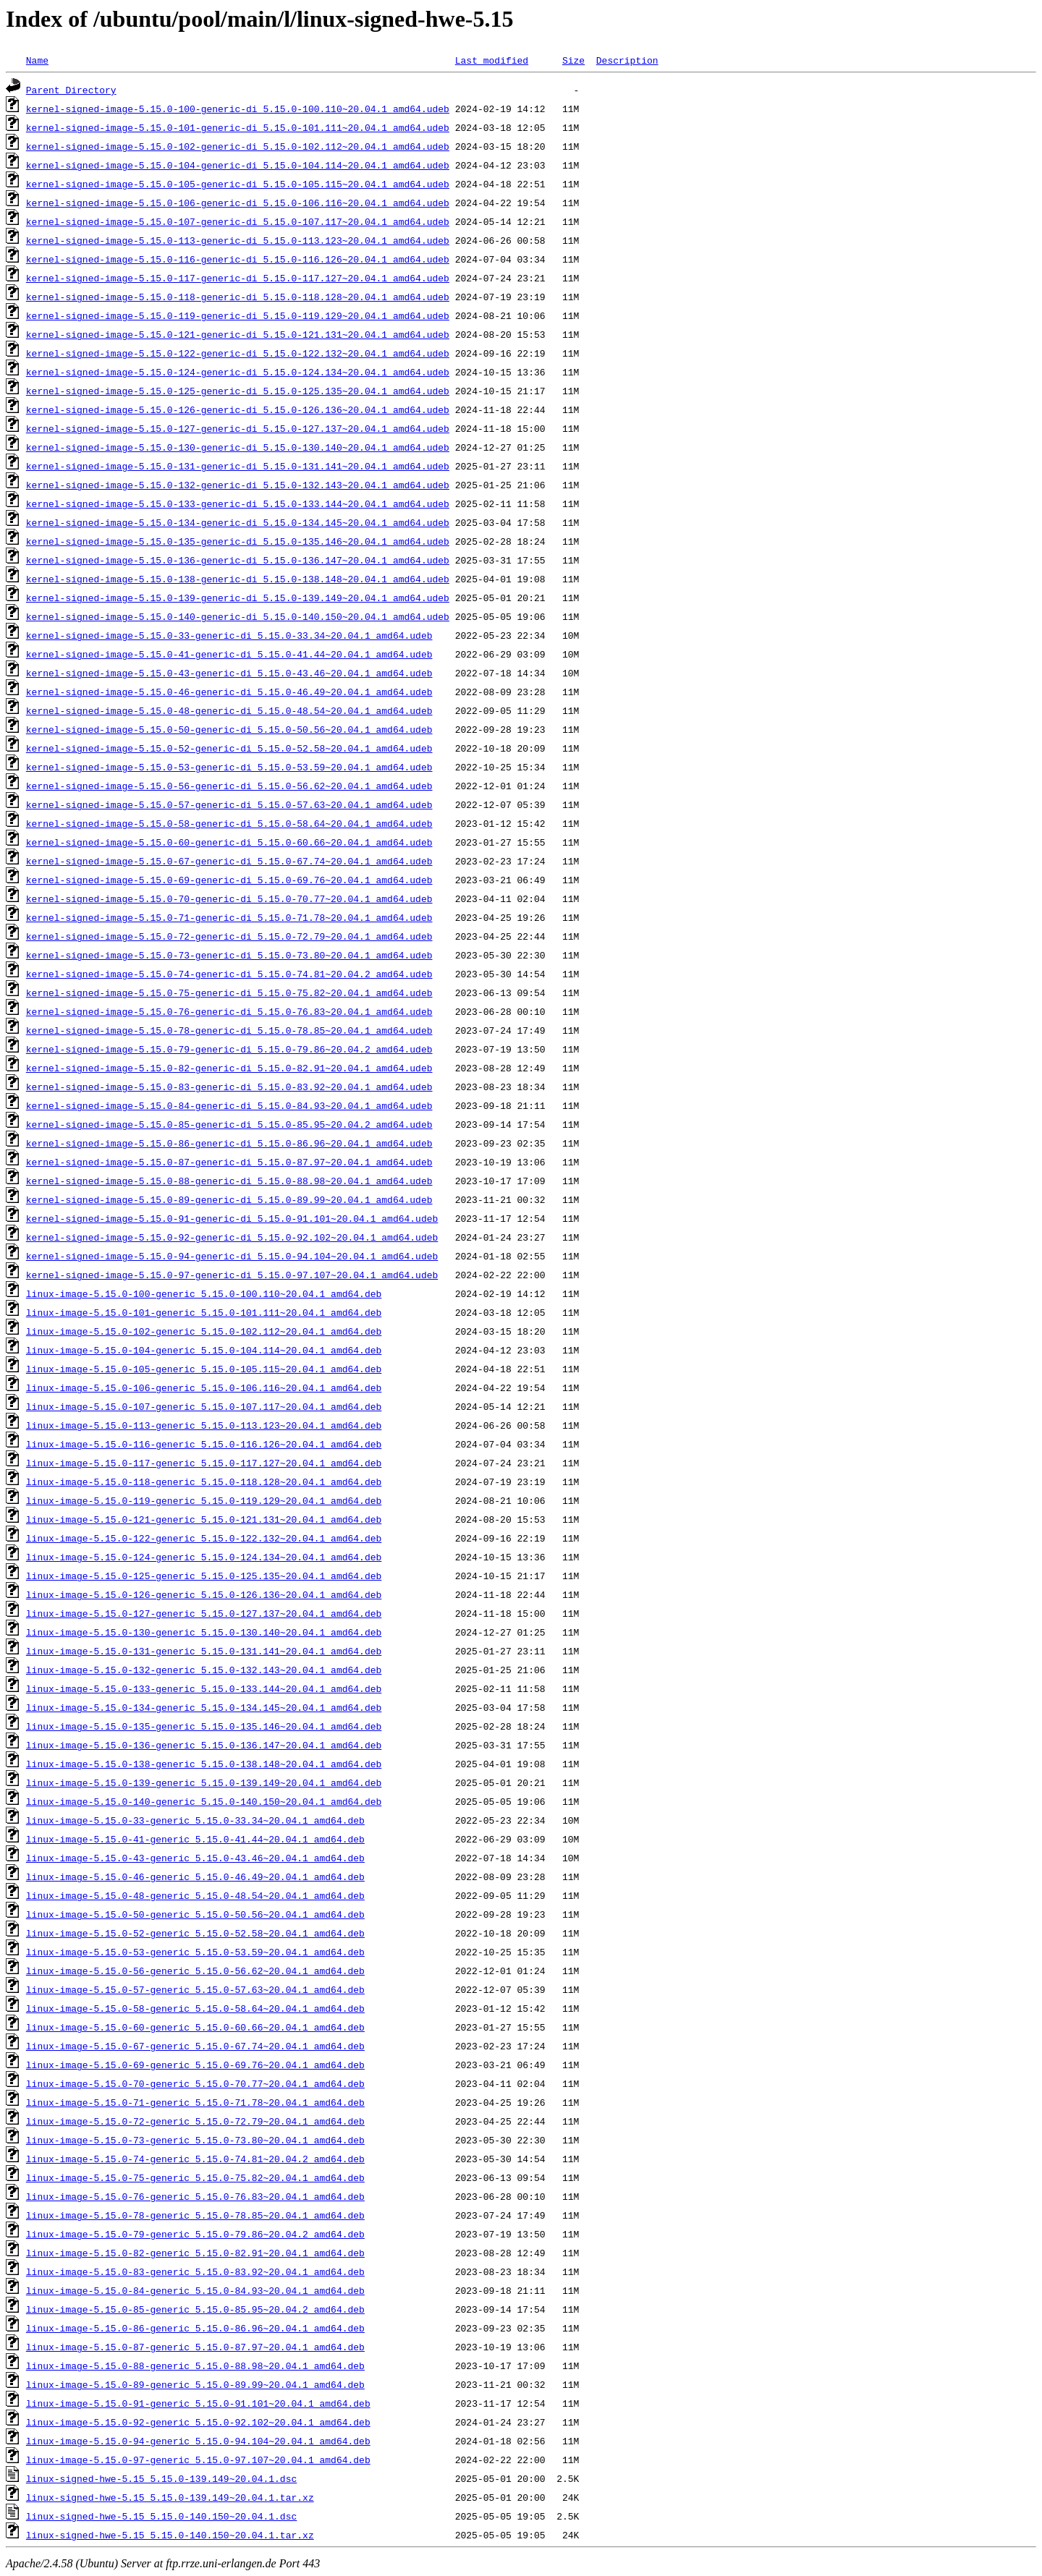 Image resolution: width=1042 pixels, height=2576 pixels. Describe the element at coordinates (237, 447) in the screenshot. I see `kernel-signed-image-5.15.0-130-generic-di_5.15.0-130.140~20.04.1_amd64.udeb` at that location.